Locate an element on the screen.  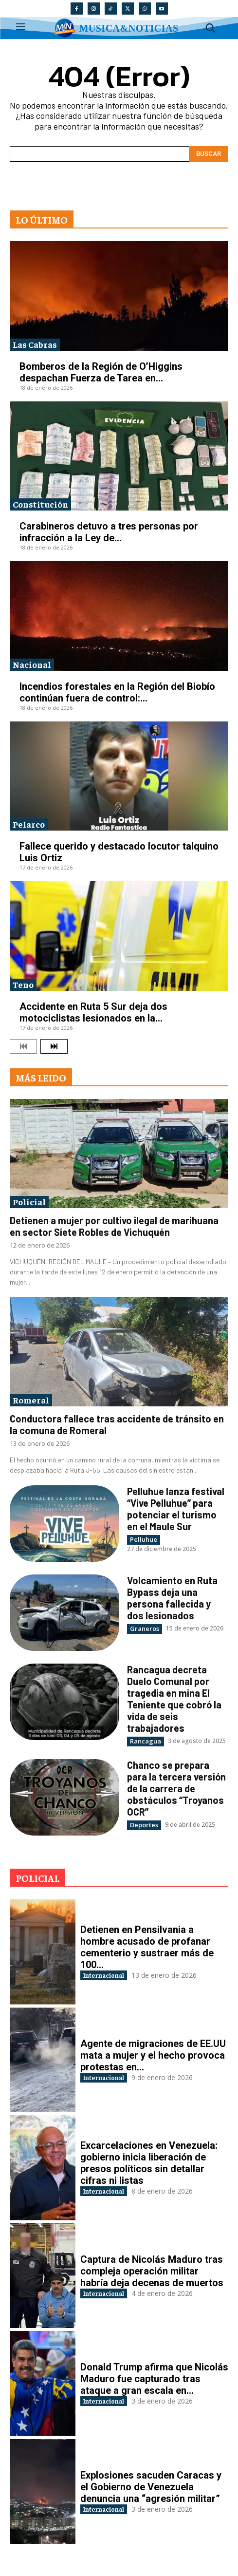
Agente de migraciones de EE.UU mata a mujer y el hecho provoca protestas en... is located at coordinates (153, 2055).